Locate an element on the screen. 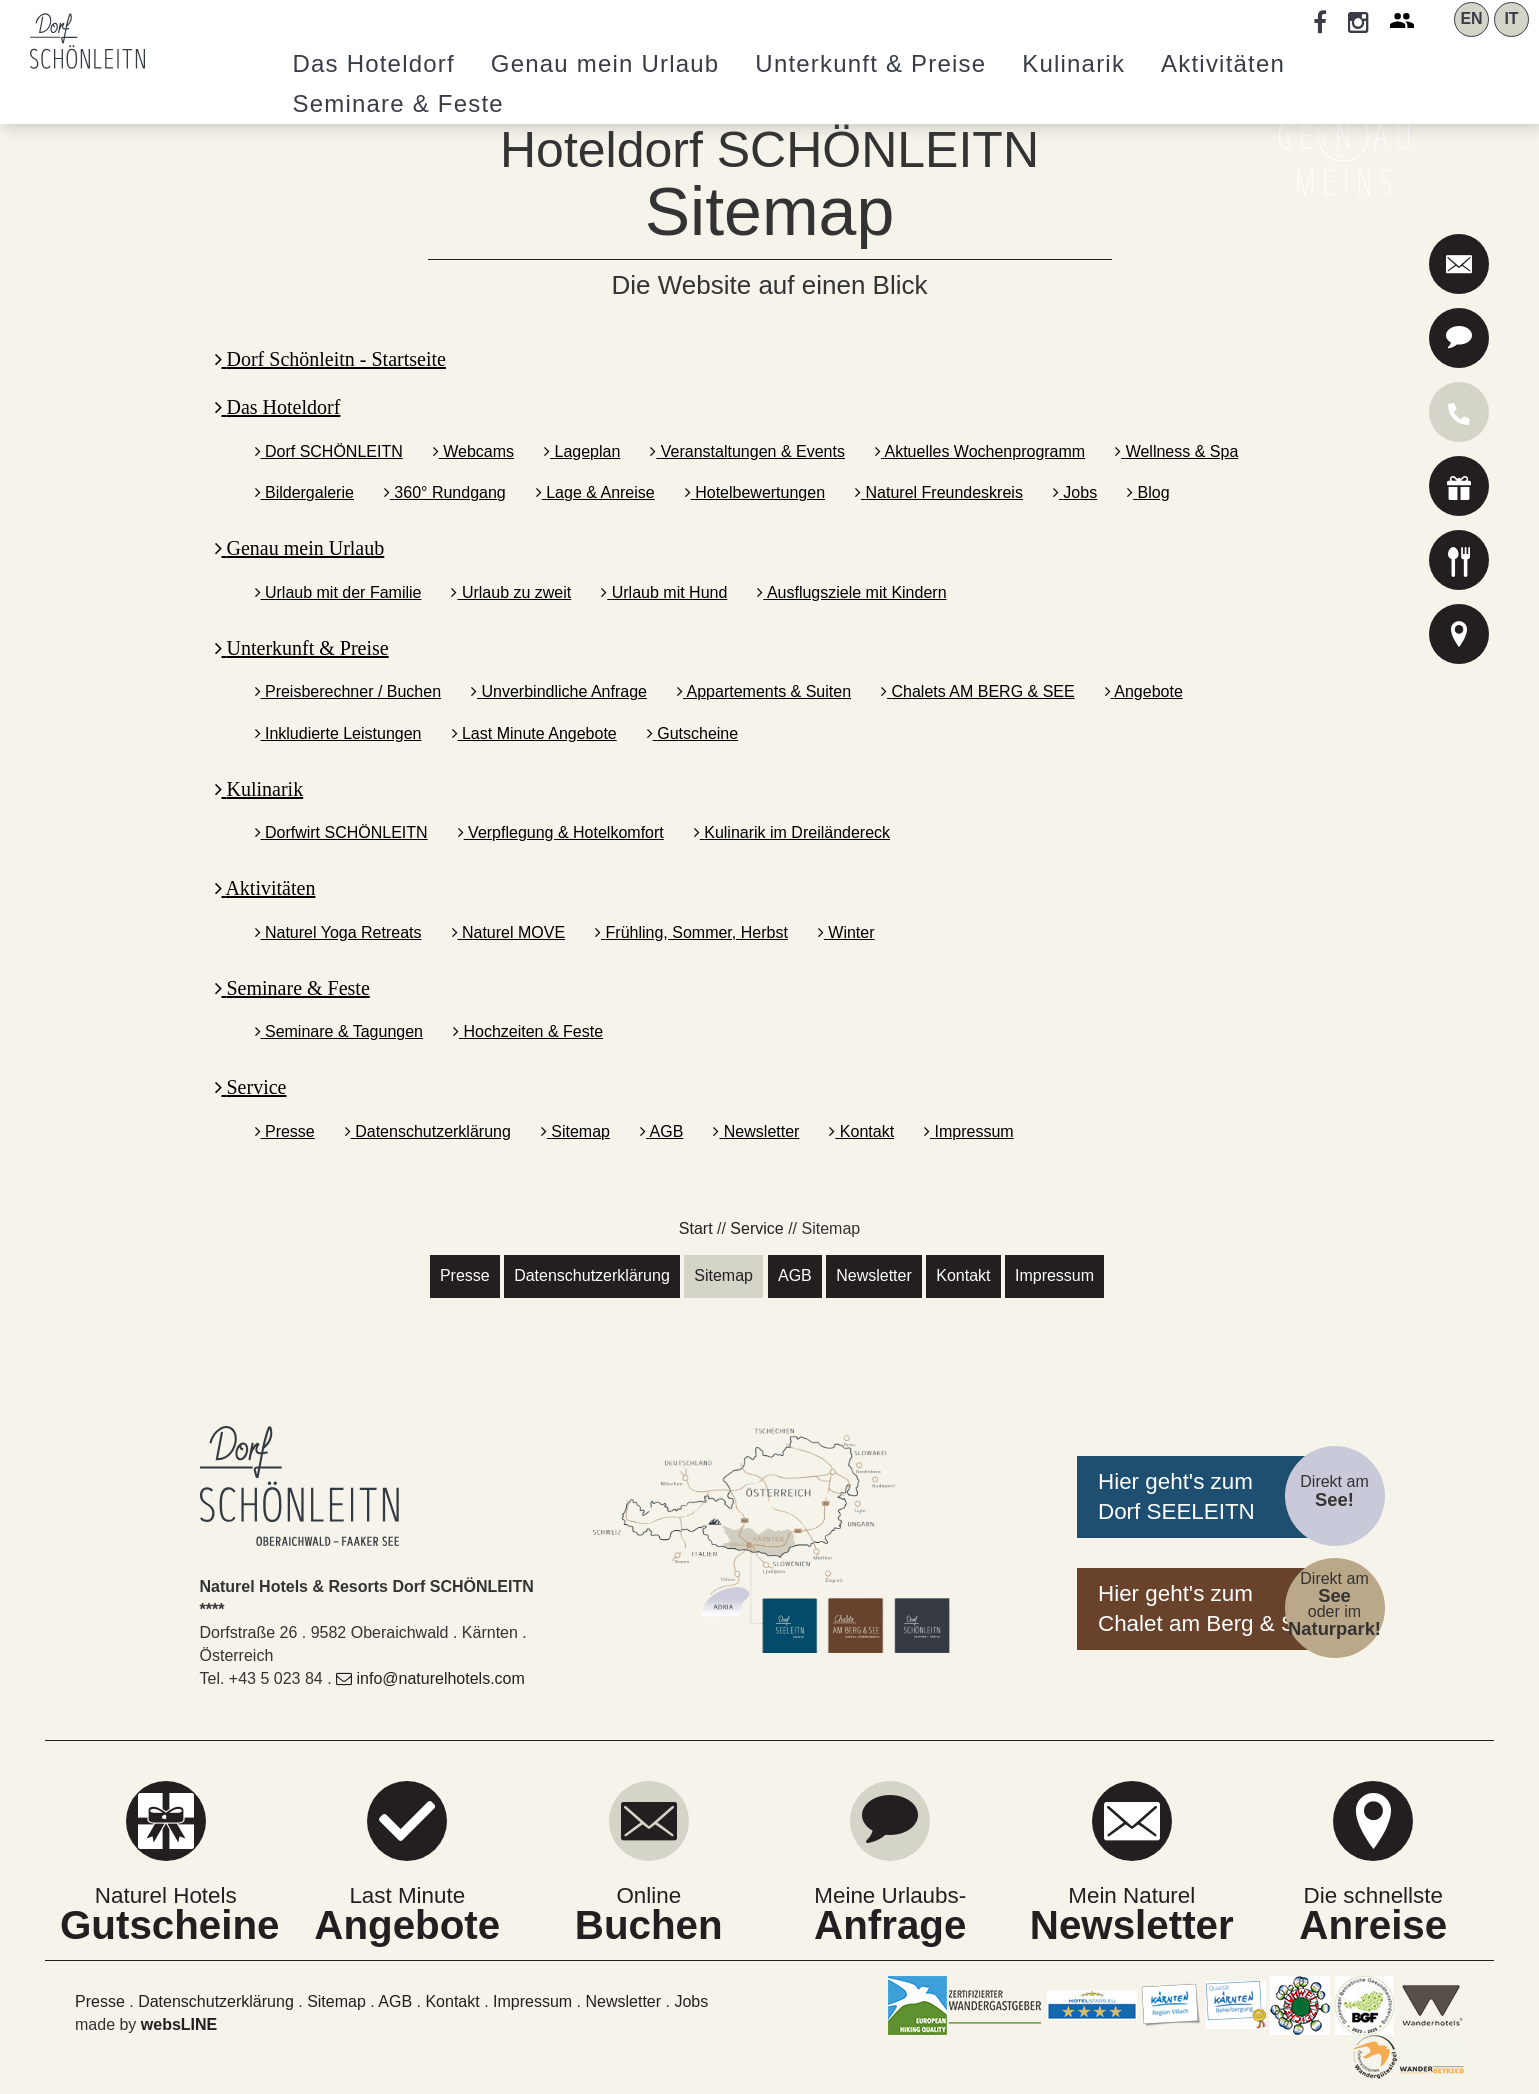  Aktivitäten [button] is located at coordinates (1223, 63).